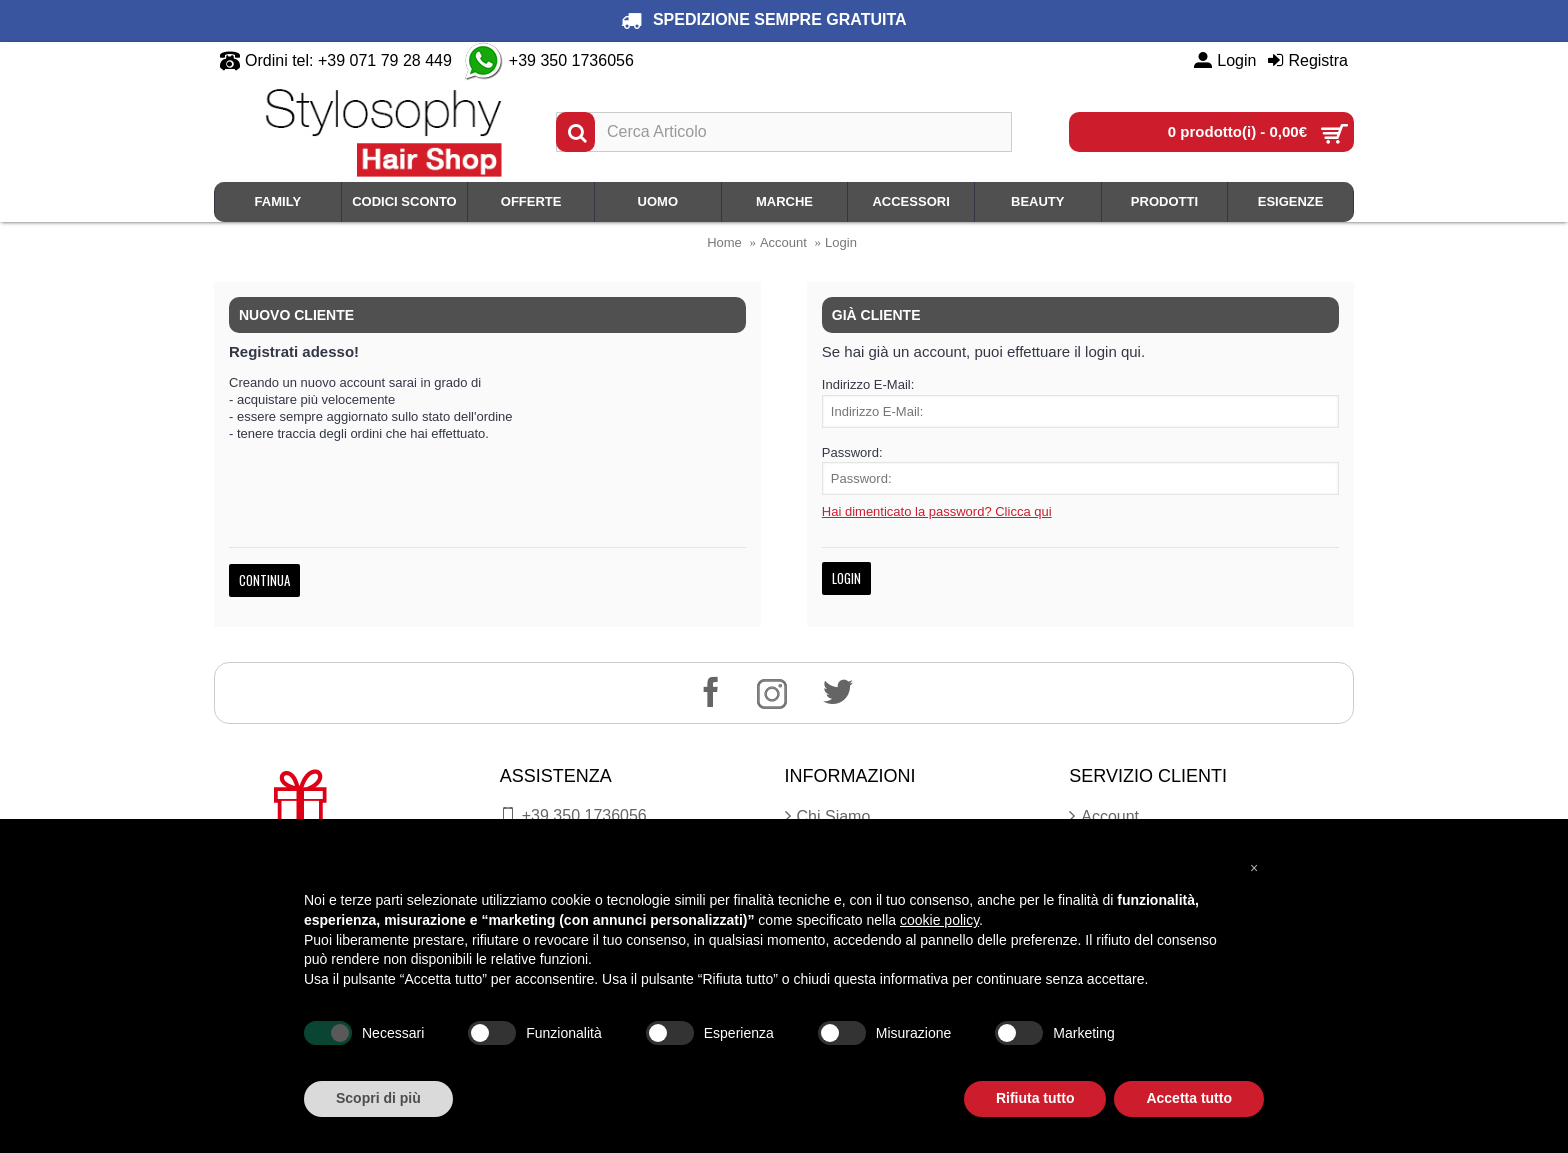  Describe the element at coordinates (724, 242) in the screenshot. I see `Home` at that location.